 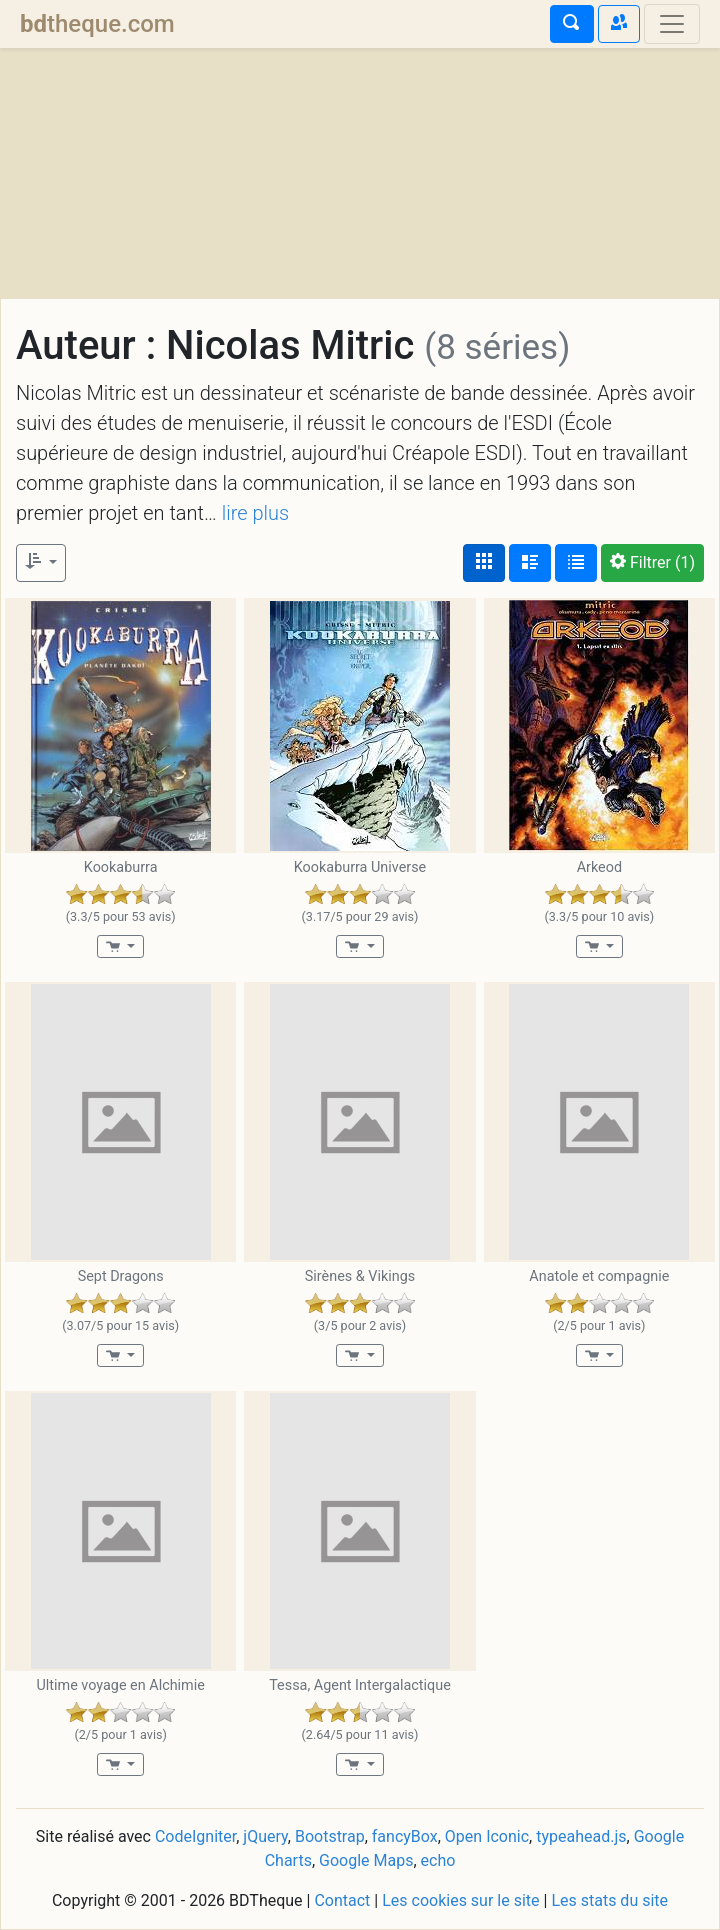 What do you see at coordinates (438, 1860) in the screenshot?
I see `echo` at bounding box center [438, 1860].